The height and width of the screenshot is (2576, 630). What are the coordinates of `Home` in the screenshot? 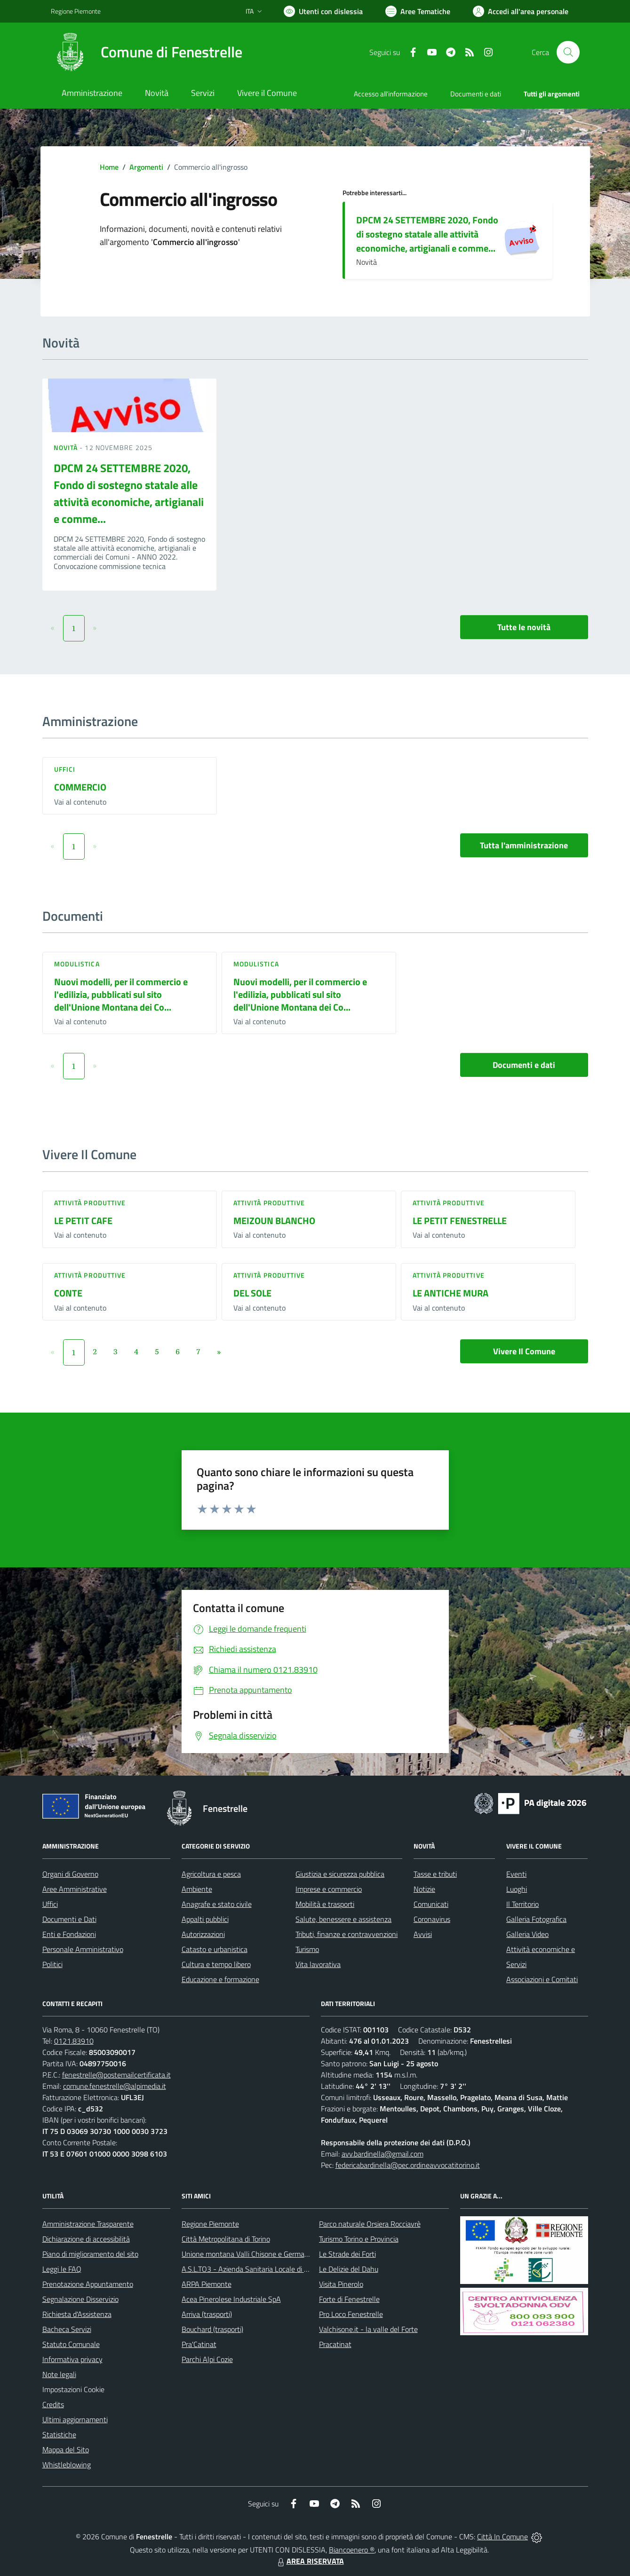 It's located at (109, 167).